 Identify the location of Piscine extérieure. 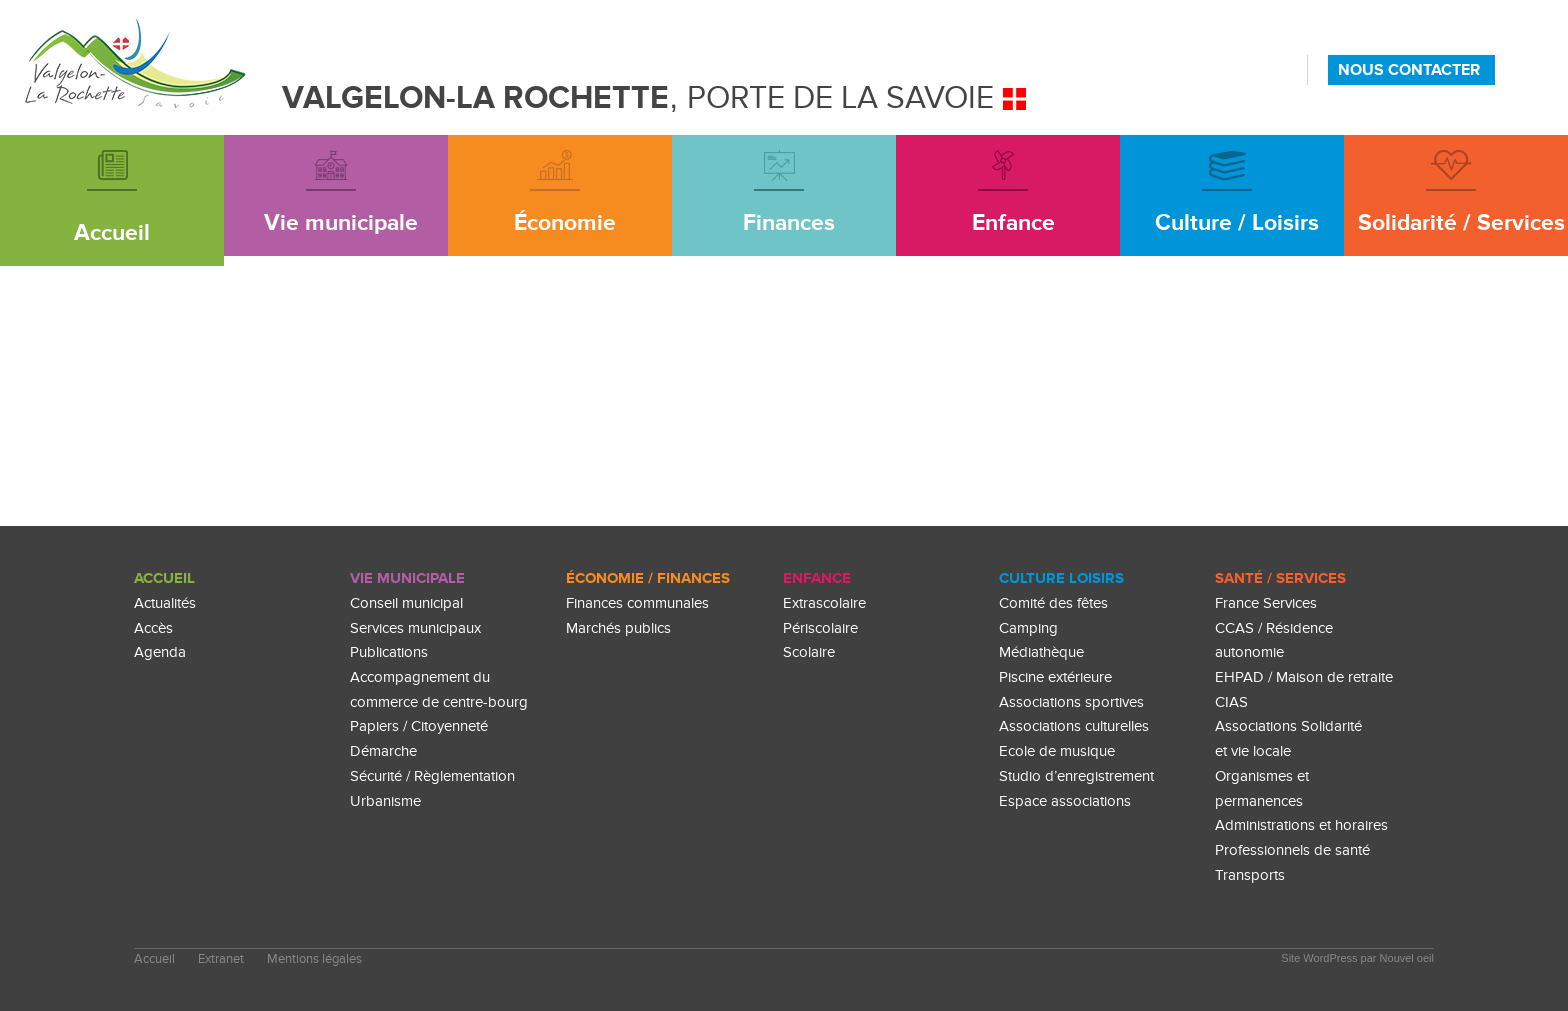
(1055, 677).